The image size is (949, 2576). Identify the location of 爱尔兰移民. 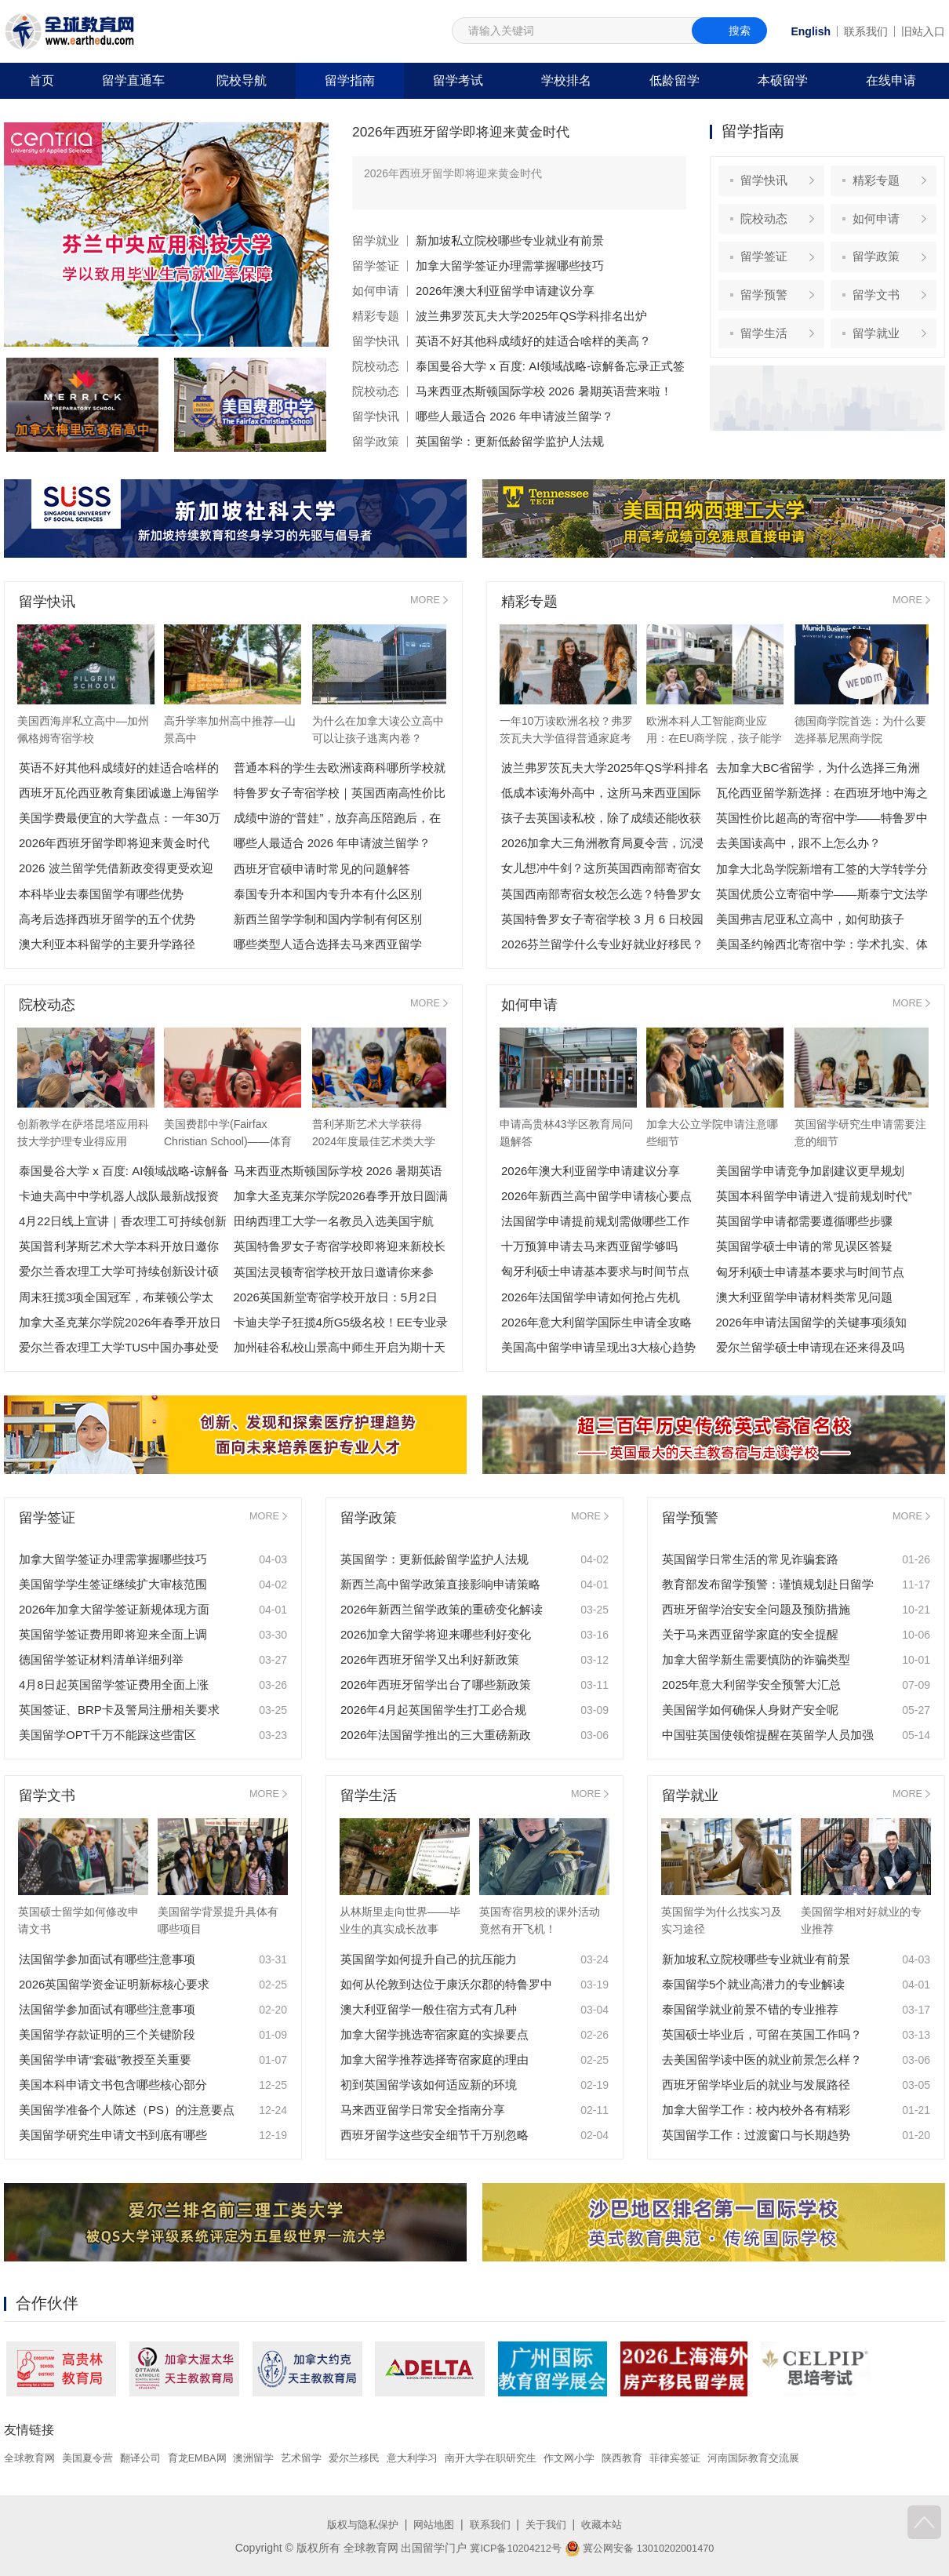
(378, 2457).